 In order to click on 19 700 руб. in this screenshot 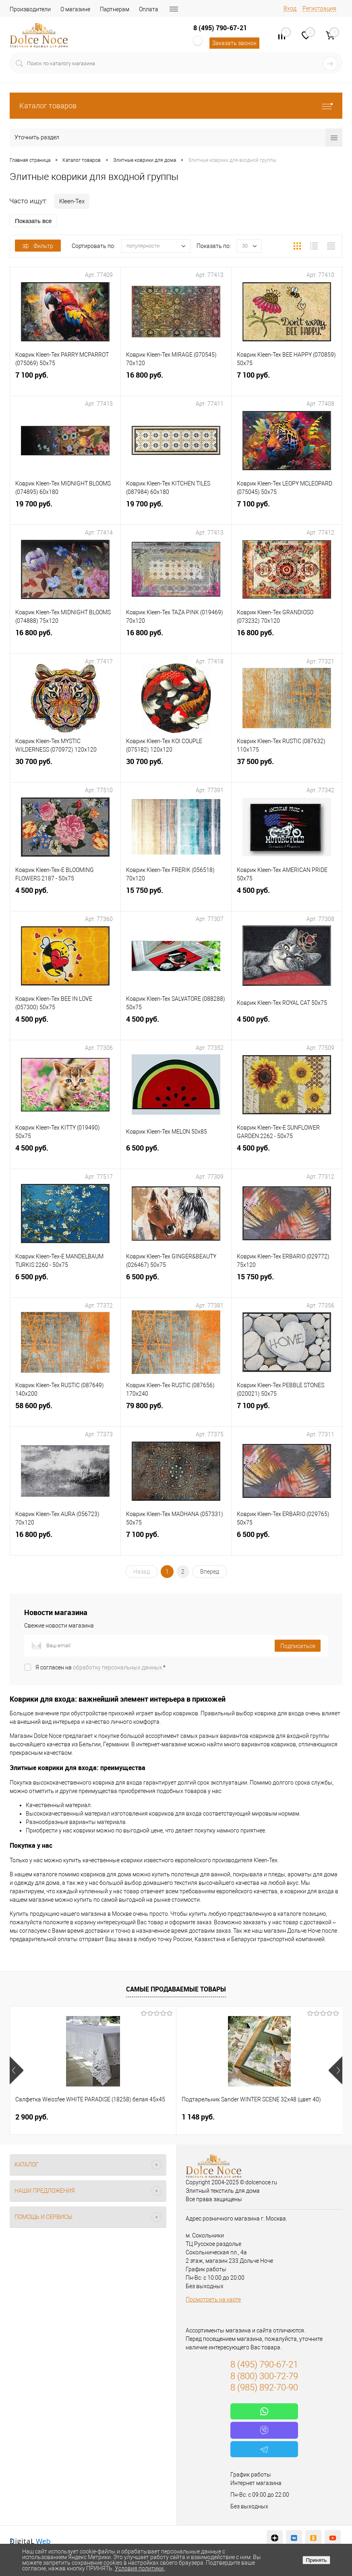, I will do `click(65, 511)`.